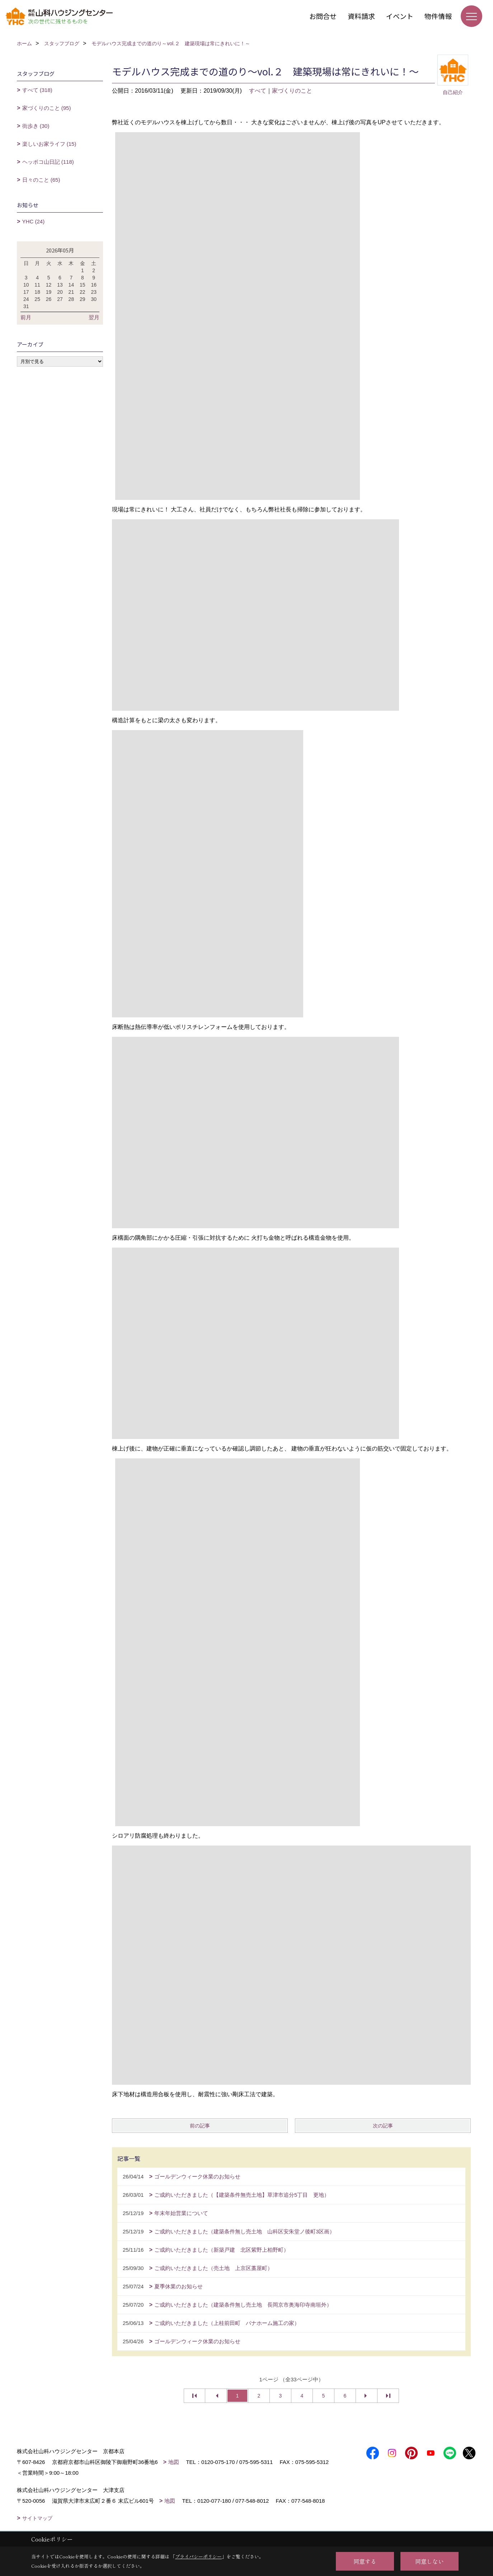  Describe the element at coordinates (49, 144) in the screenshot. I see `楽しいお家ライフ (15)` at that location.